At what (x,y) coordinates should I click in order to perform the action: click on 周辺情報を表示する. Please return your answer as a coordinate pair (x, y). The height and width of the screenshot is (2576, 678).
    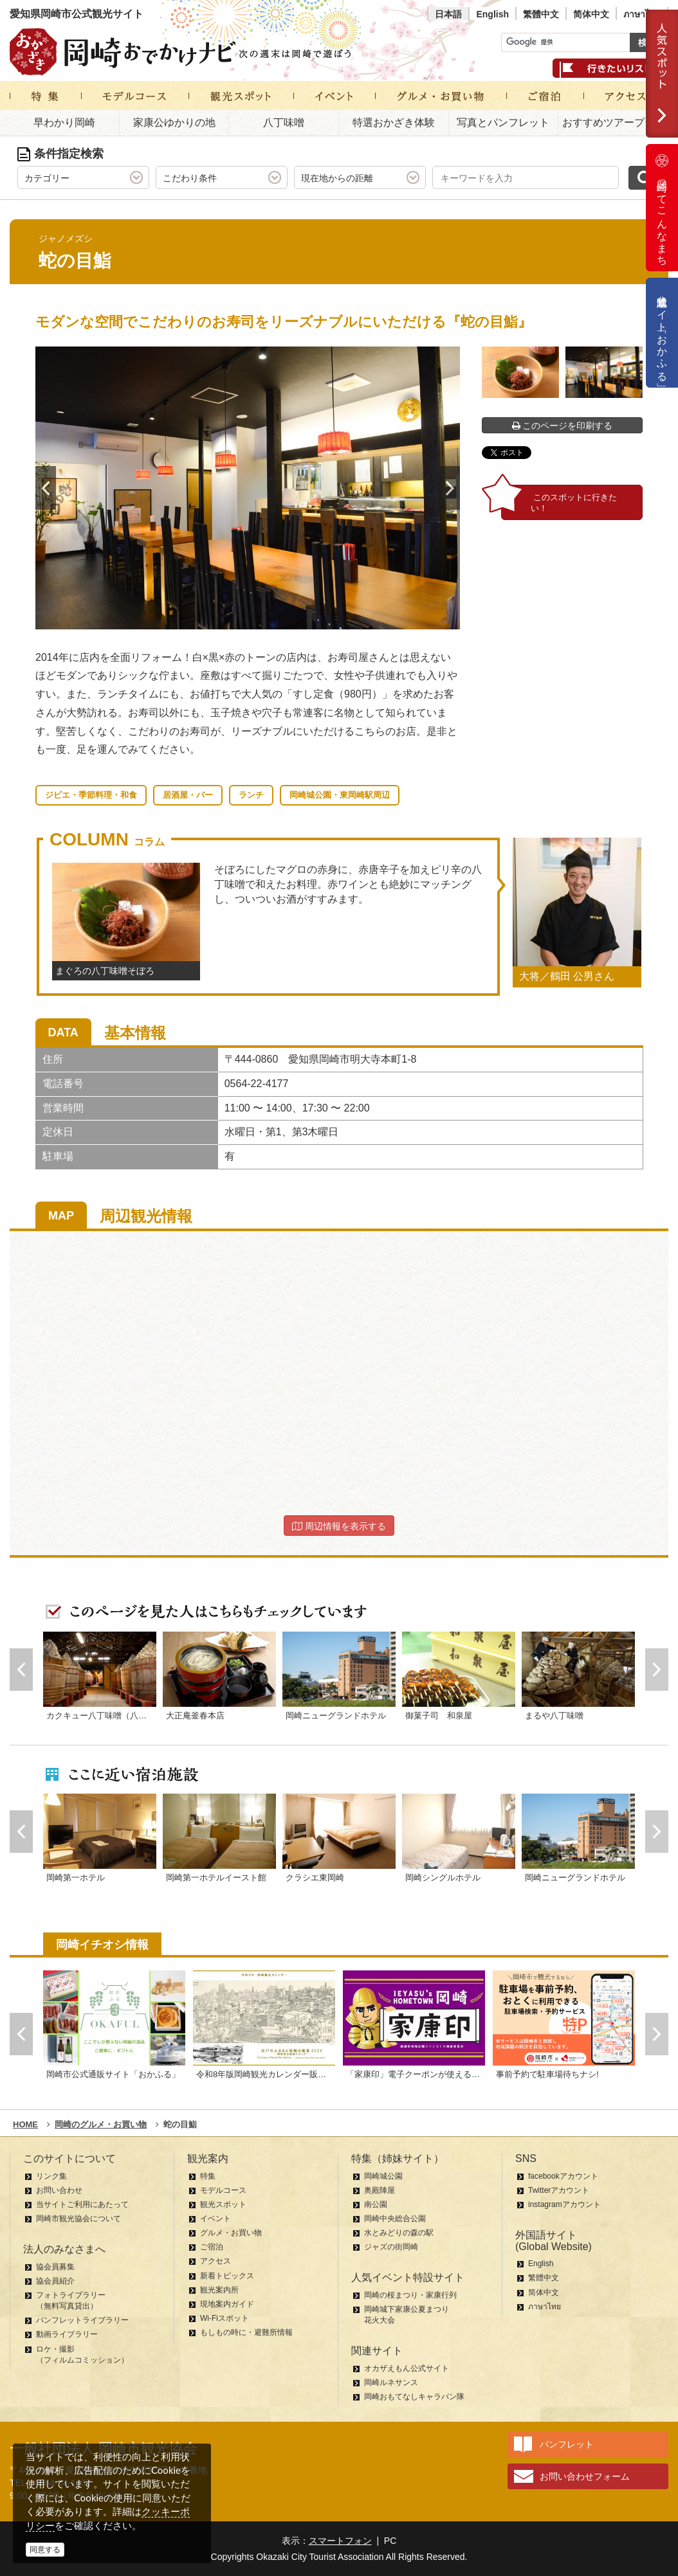
    Looking at the image, I should click on (339, 1526).